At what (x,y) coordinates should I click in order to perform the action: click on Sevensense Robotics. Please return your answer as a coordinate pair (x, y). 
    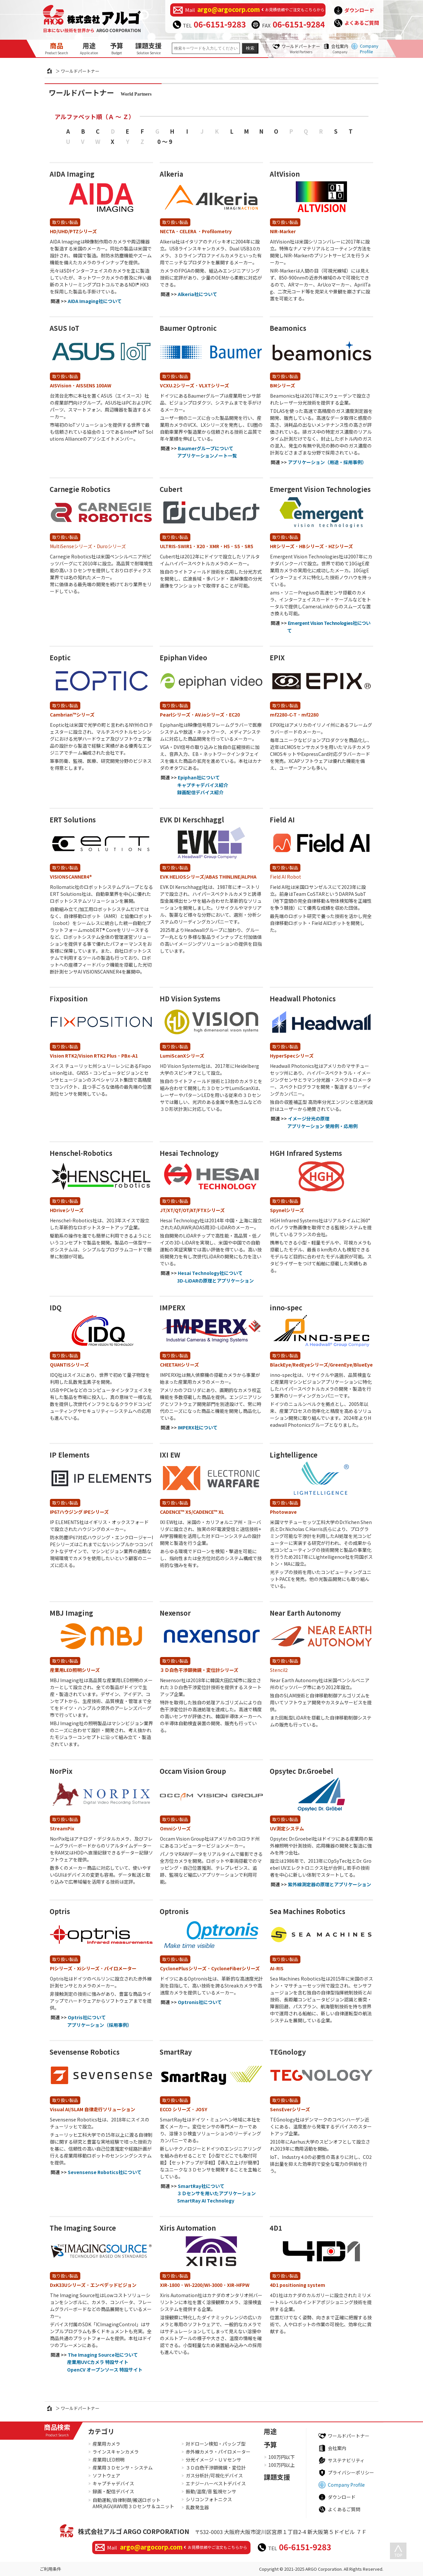
    Looking at the image, I should click on (85, 2052).